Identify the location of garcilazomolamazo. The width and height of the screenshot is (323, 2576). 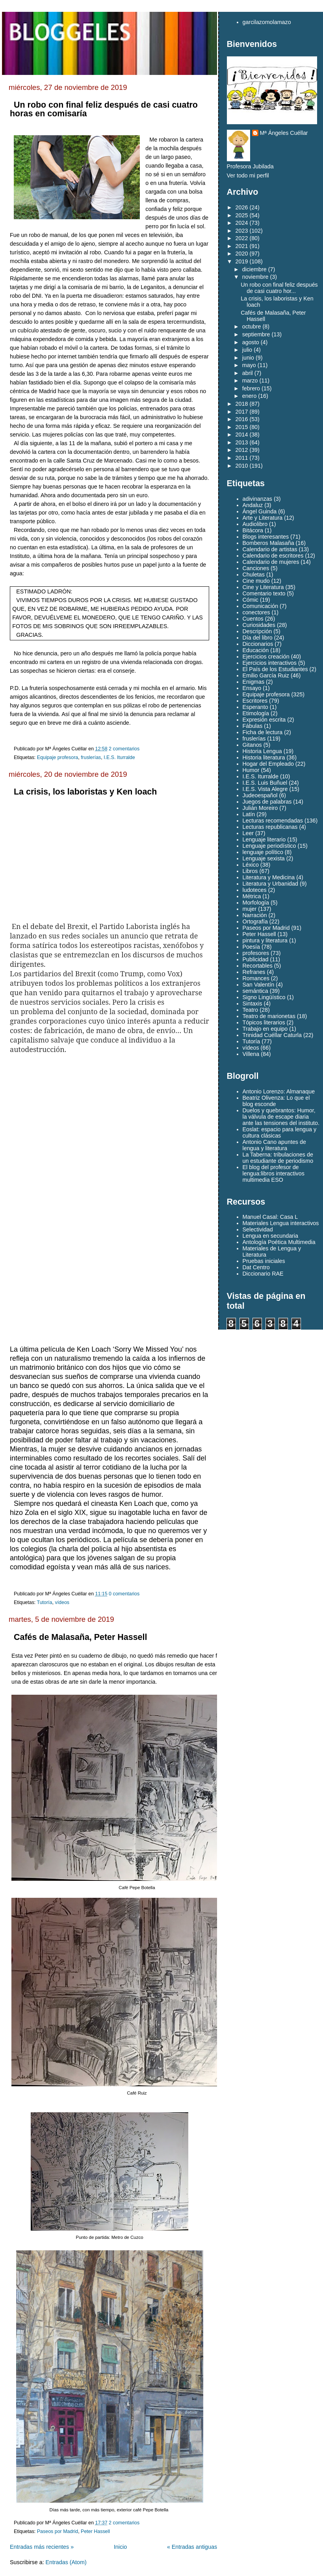
(267, 22).